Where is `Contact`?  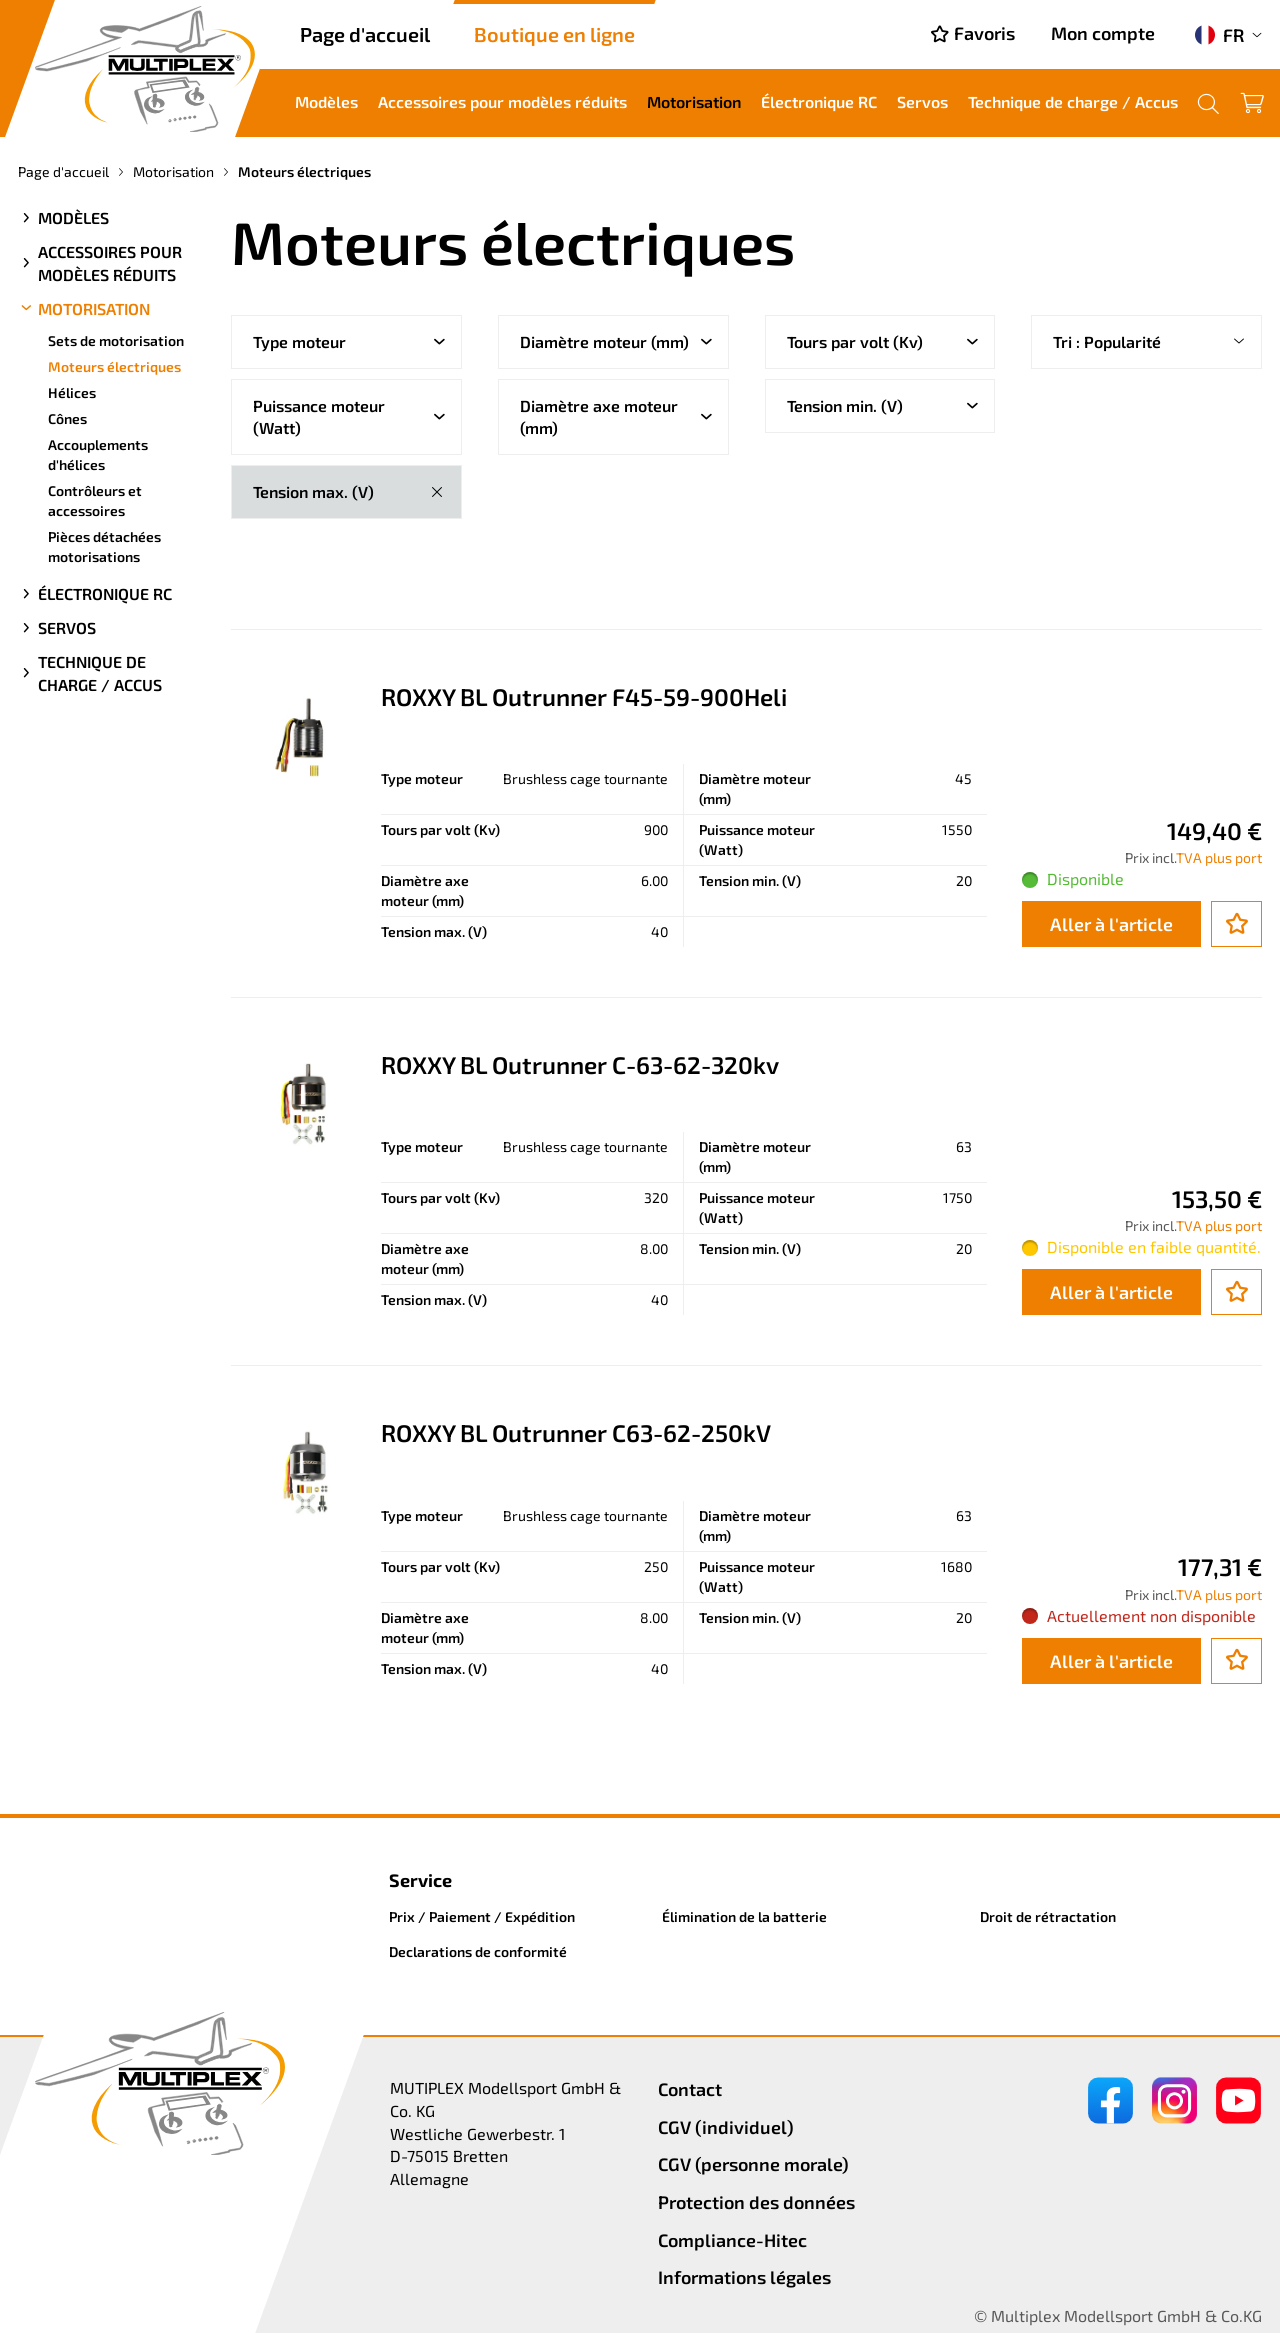 Contact is located at coordinates (690, 2089).